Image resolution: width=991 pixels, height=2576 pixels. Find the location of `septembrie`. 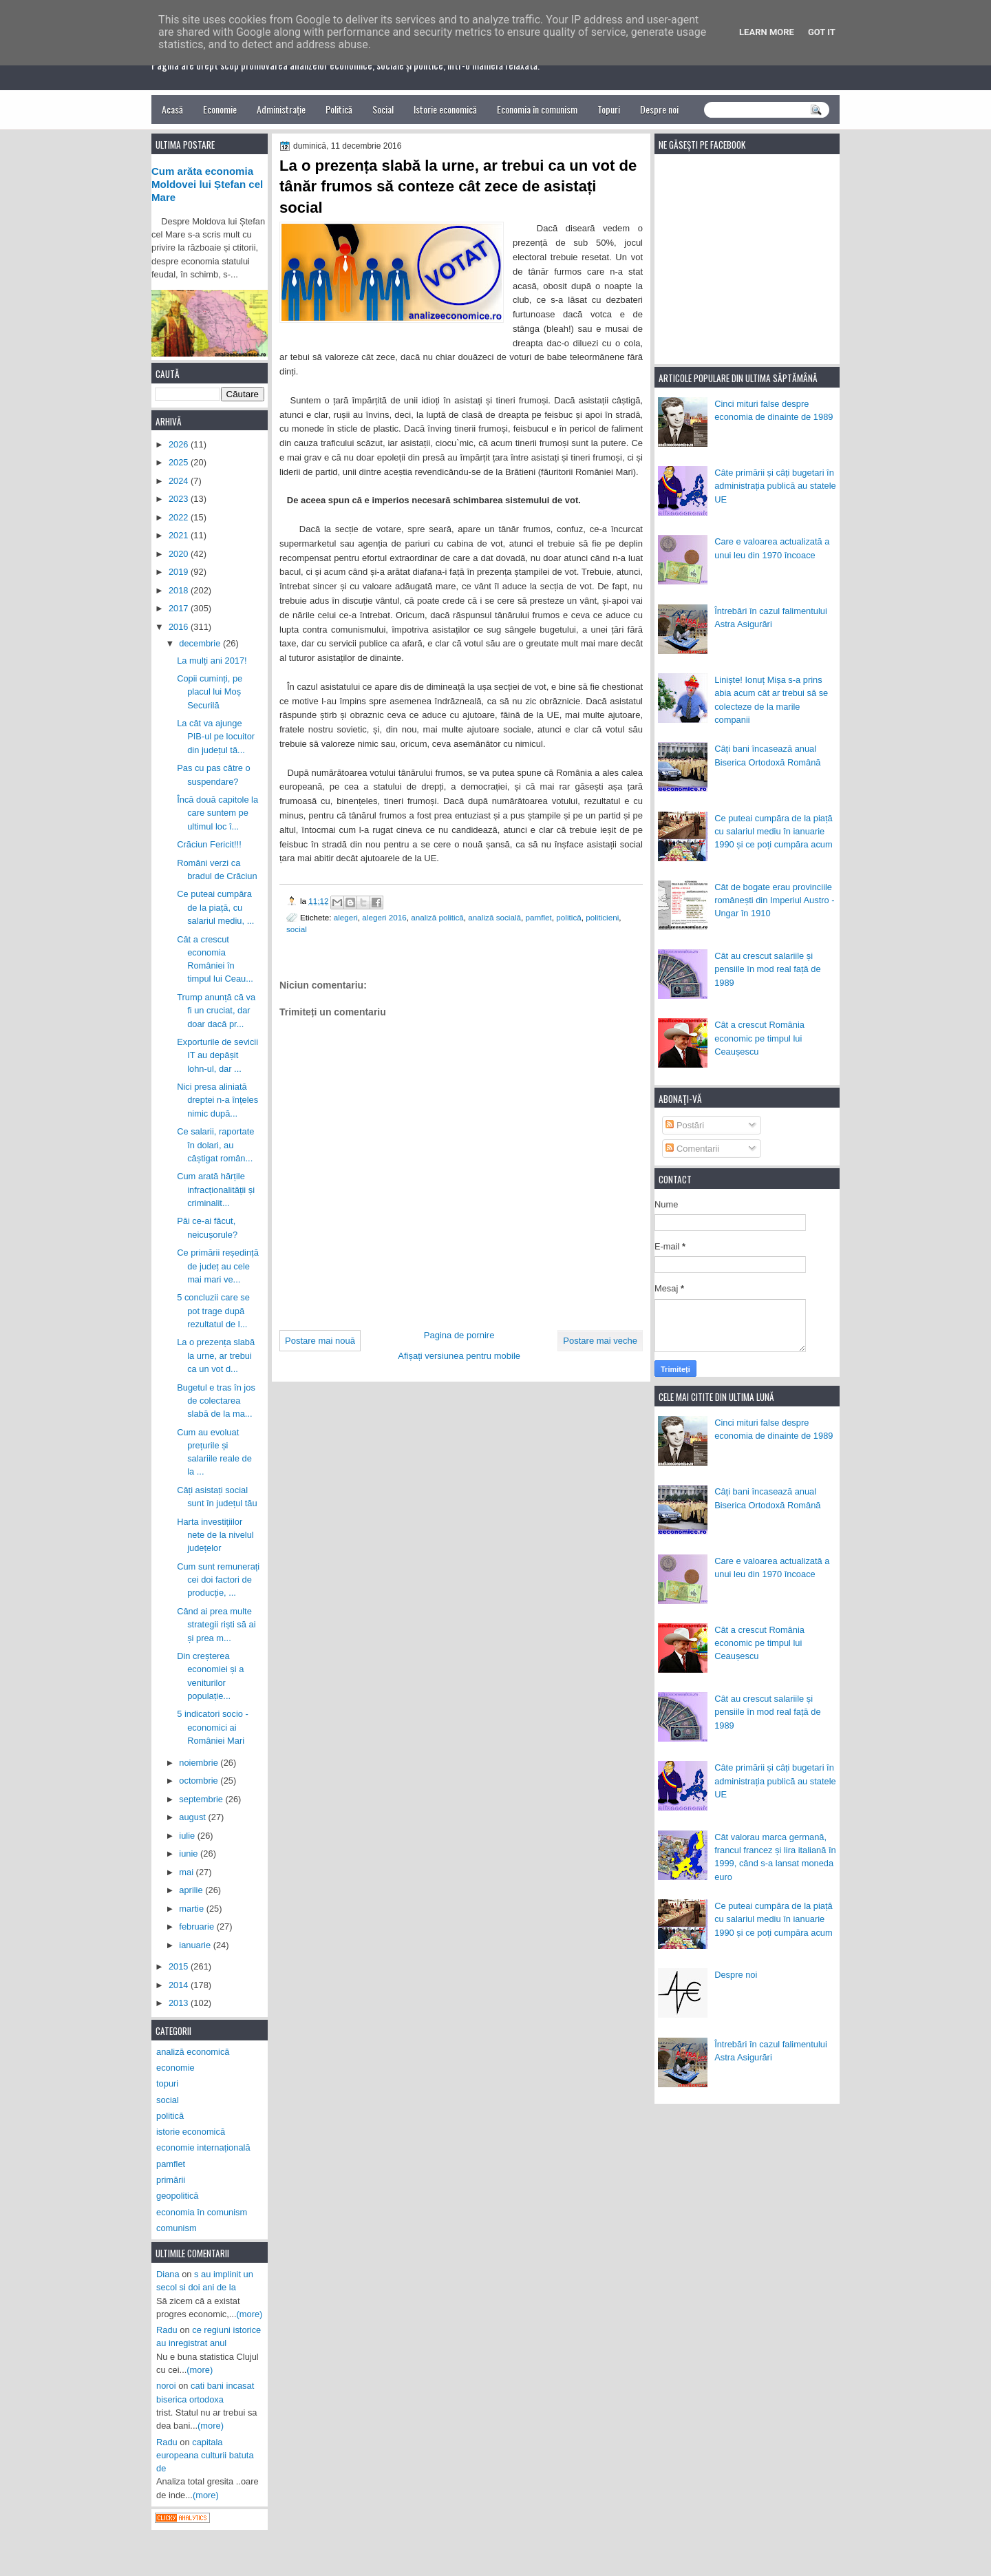

septembrie is located at coordinates (202, 1799).